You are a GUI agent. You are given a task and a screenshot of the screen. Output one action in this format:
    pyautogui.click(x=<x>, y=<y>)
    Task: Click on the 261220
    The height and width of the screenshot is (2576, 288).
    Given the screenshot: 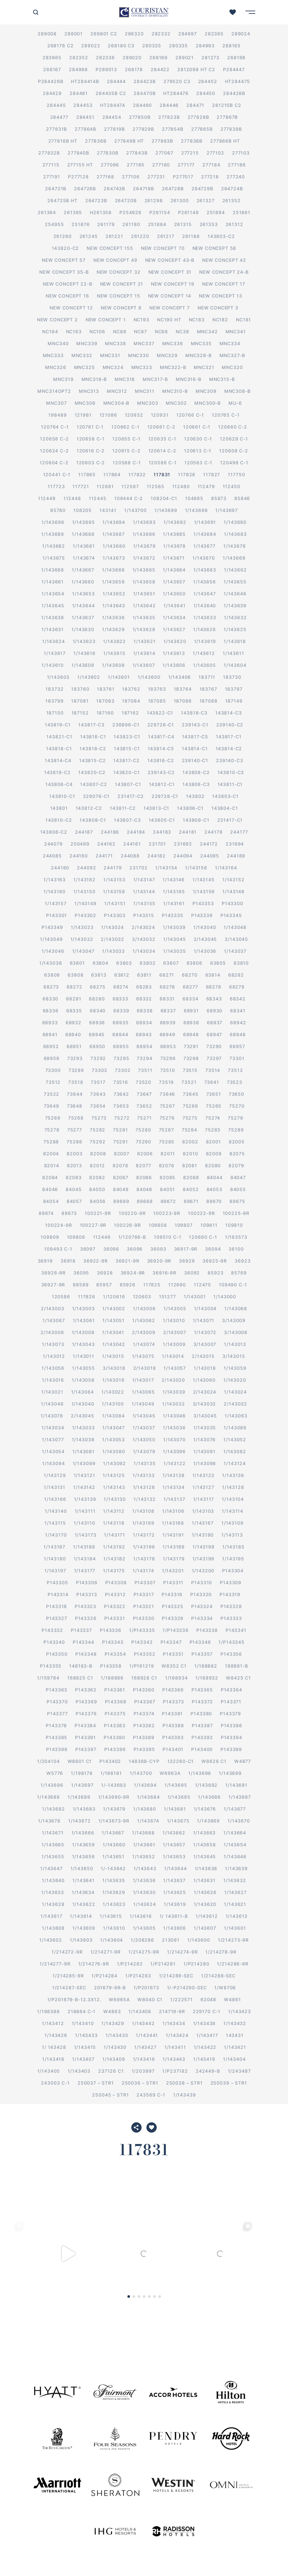 What is the action you would take?
    pyautogui.click(x=140, y=236)
    